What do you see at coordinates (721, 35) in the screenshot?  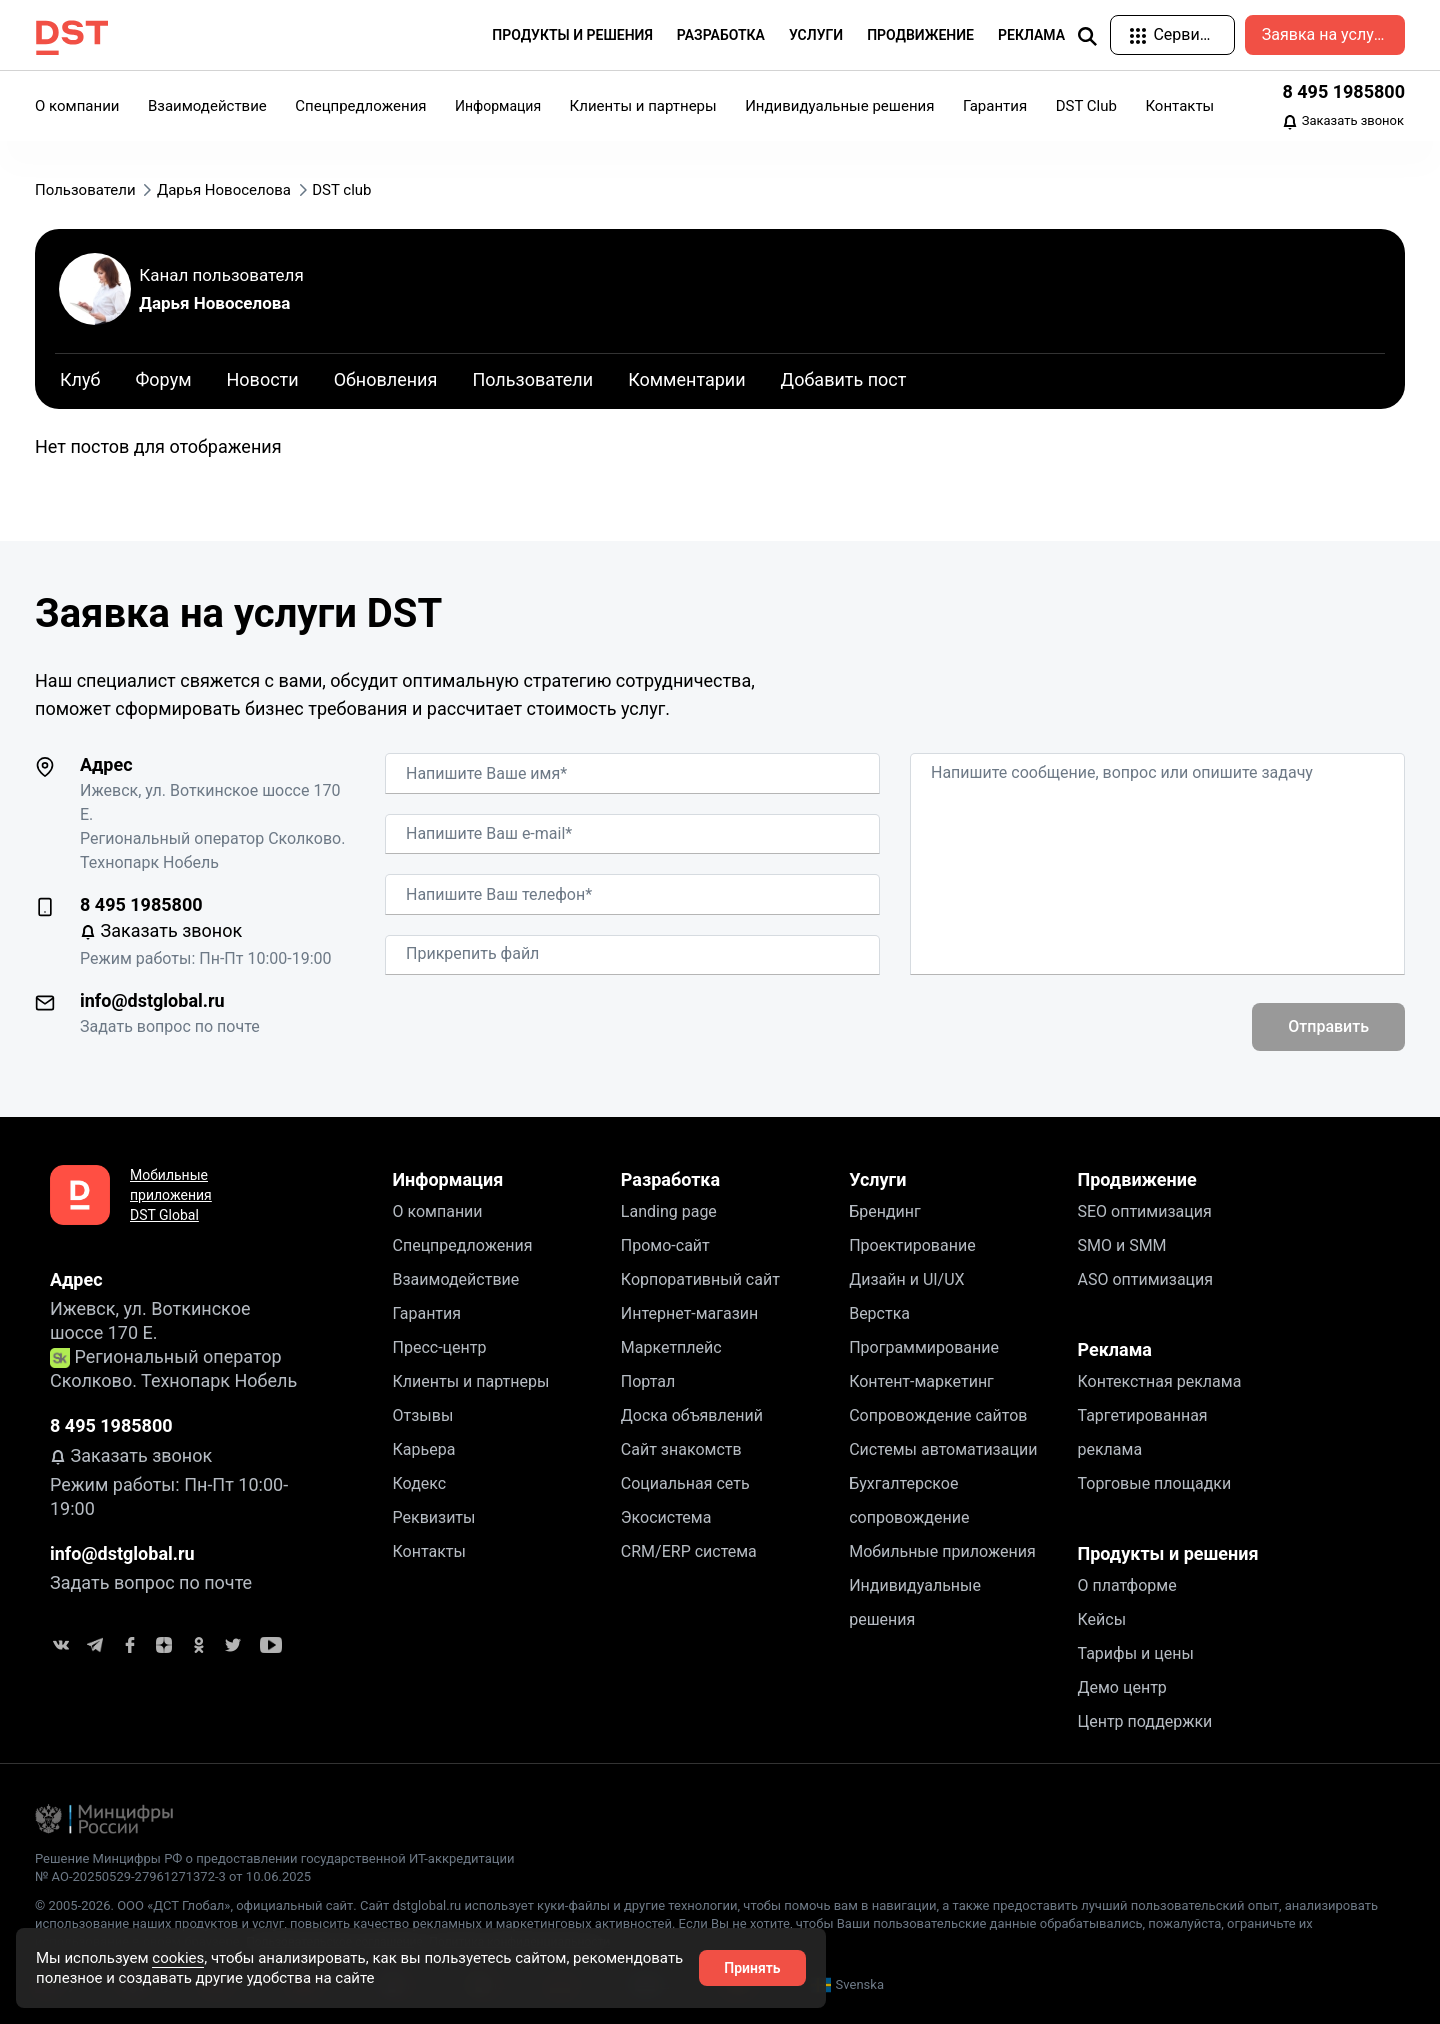 I see `Разработка [button]` at bounding box center [721, 35].